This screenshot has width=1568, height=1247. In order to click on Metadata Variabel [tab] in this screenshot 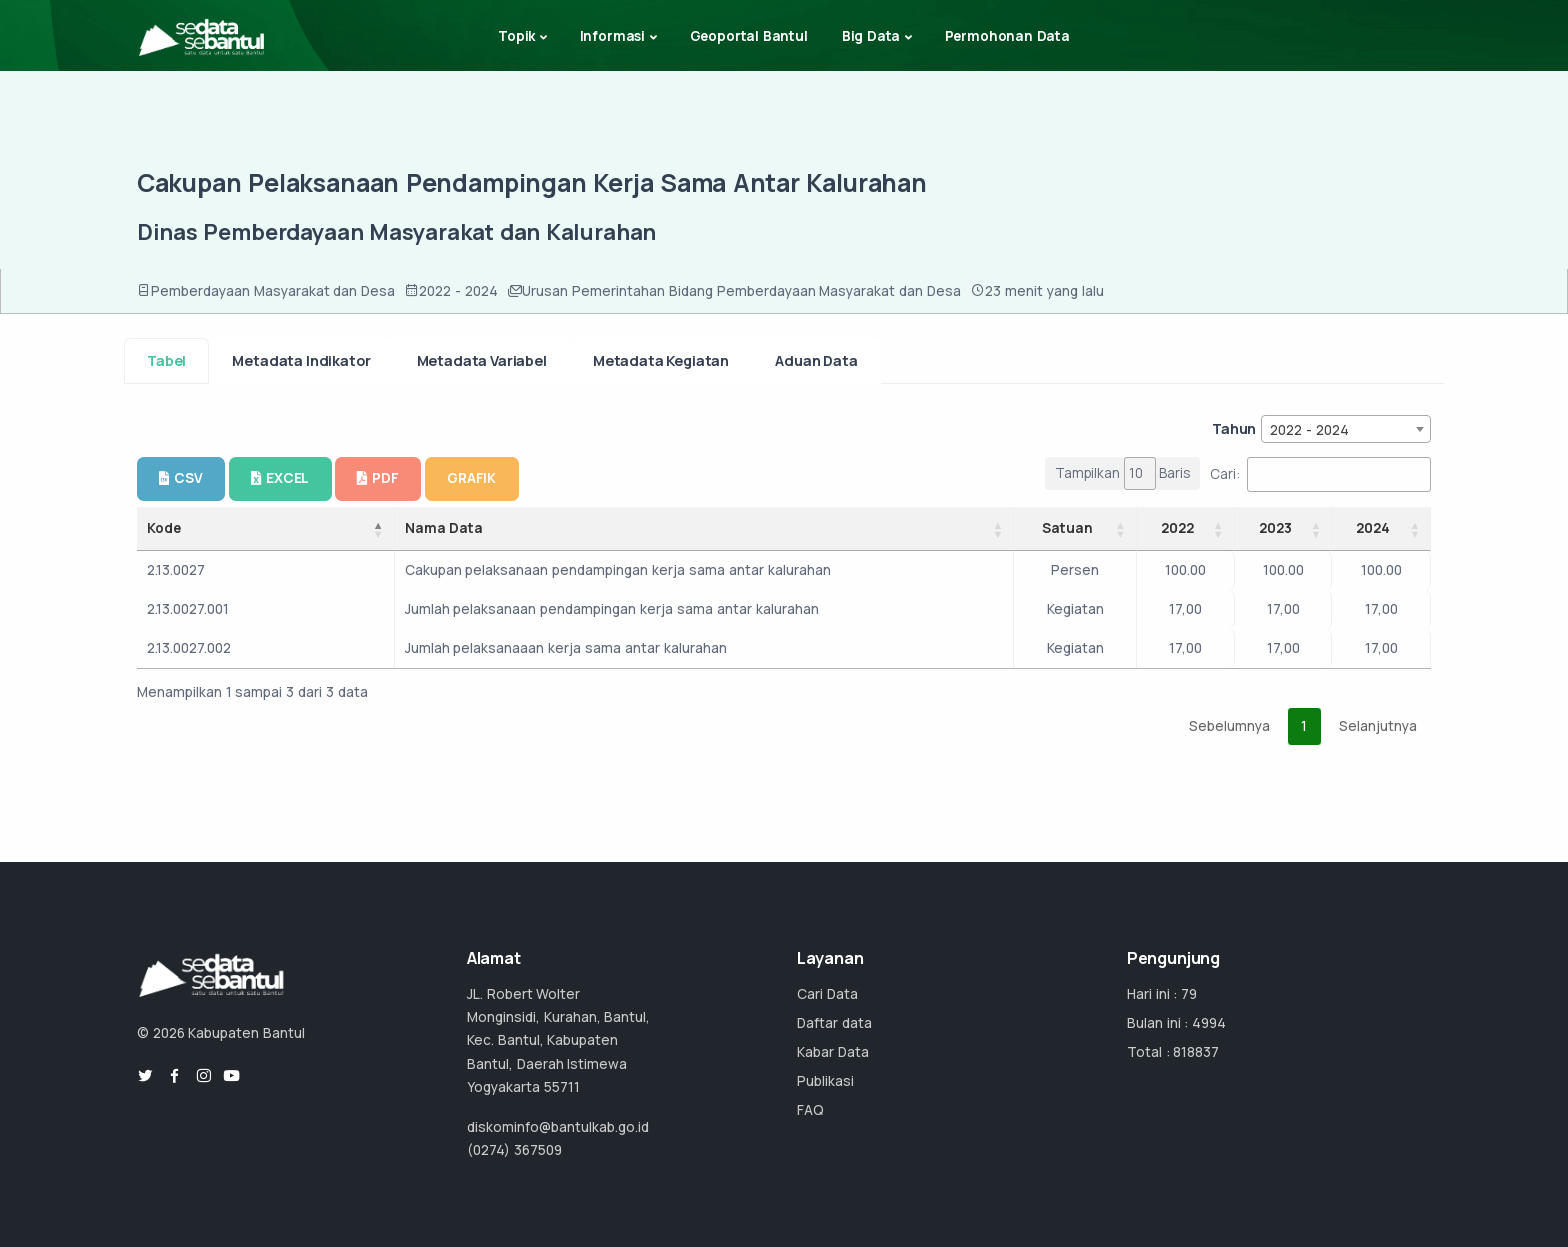, I will do `click(482, 360)`.